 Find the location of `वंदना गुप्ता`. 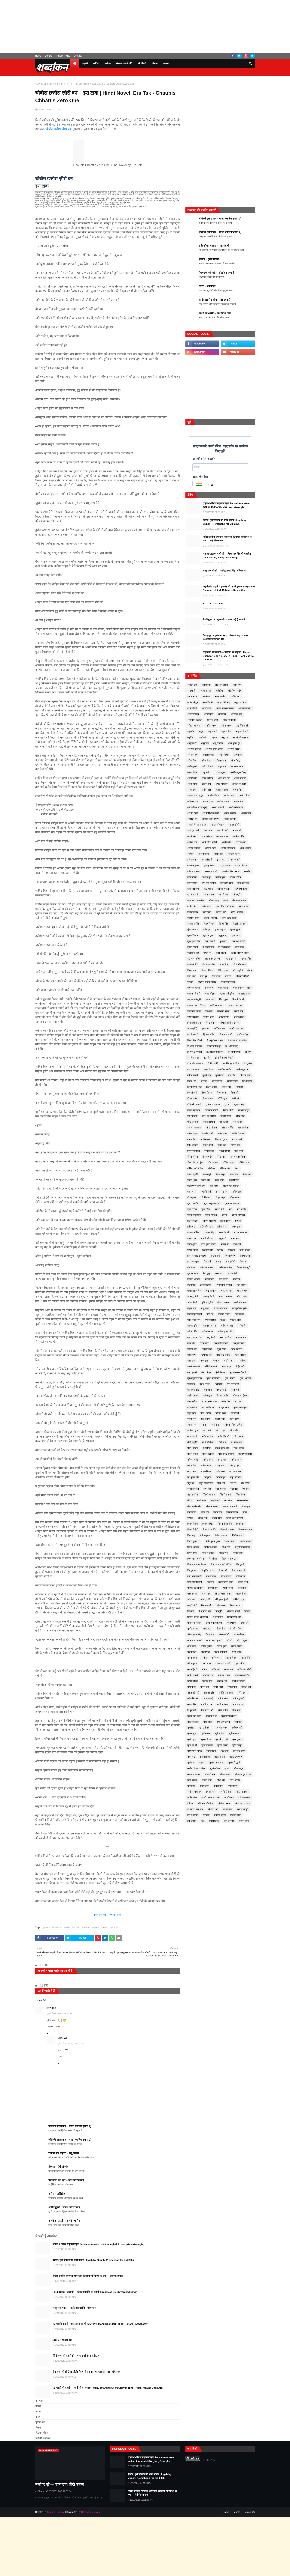

वंदना गुप्ता is located at coordinates (246, 1506).